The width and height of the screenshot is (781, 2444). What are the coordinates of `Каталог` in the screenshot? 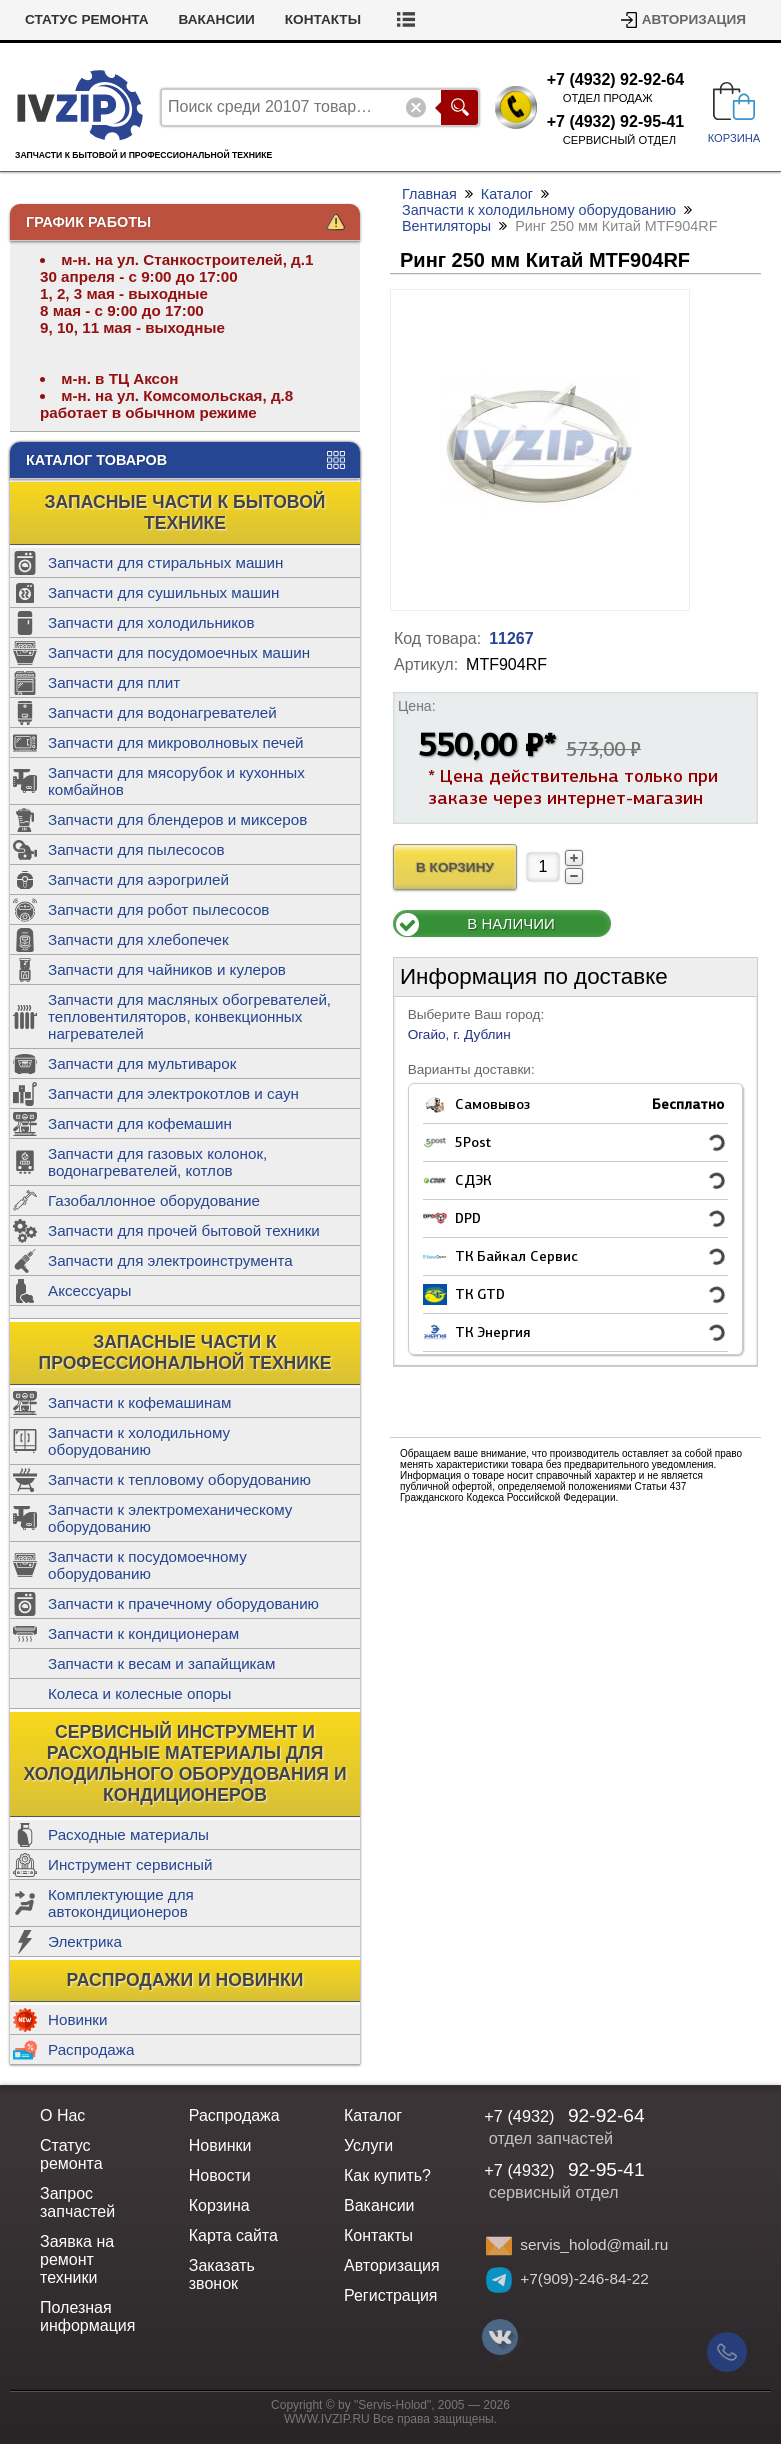 It's located at (507, 194).